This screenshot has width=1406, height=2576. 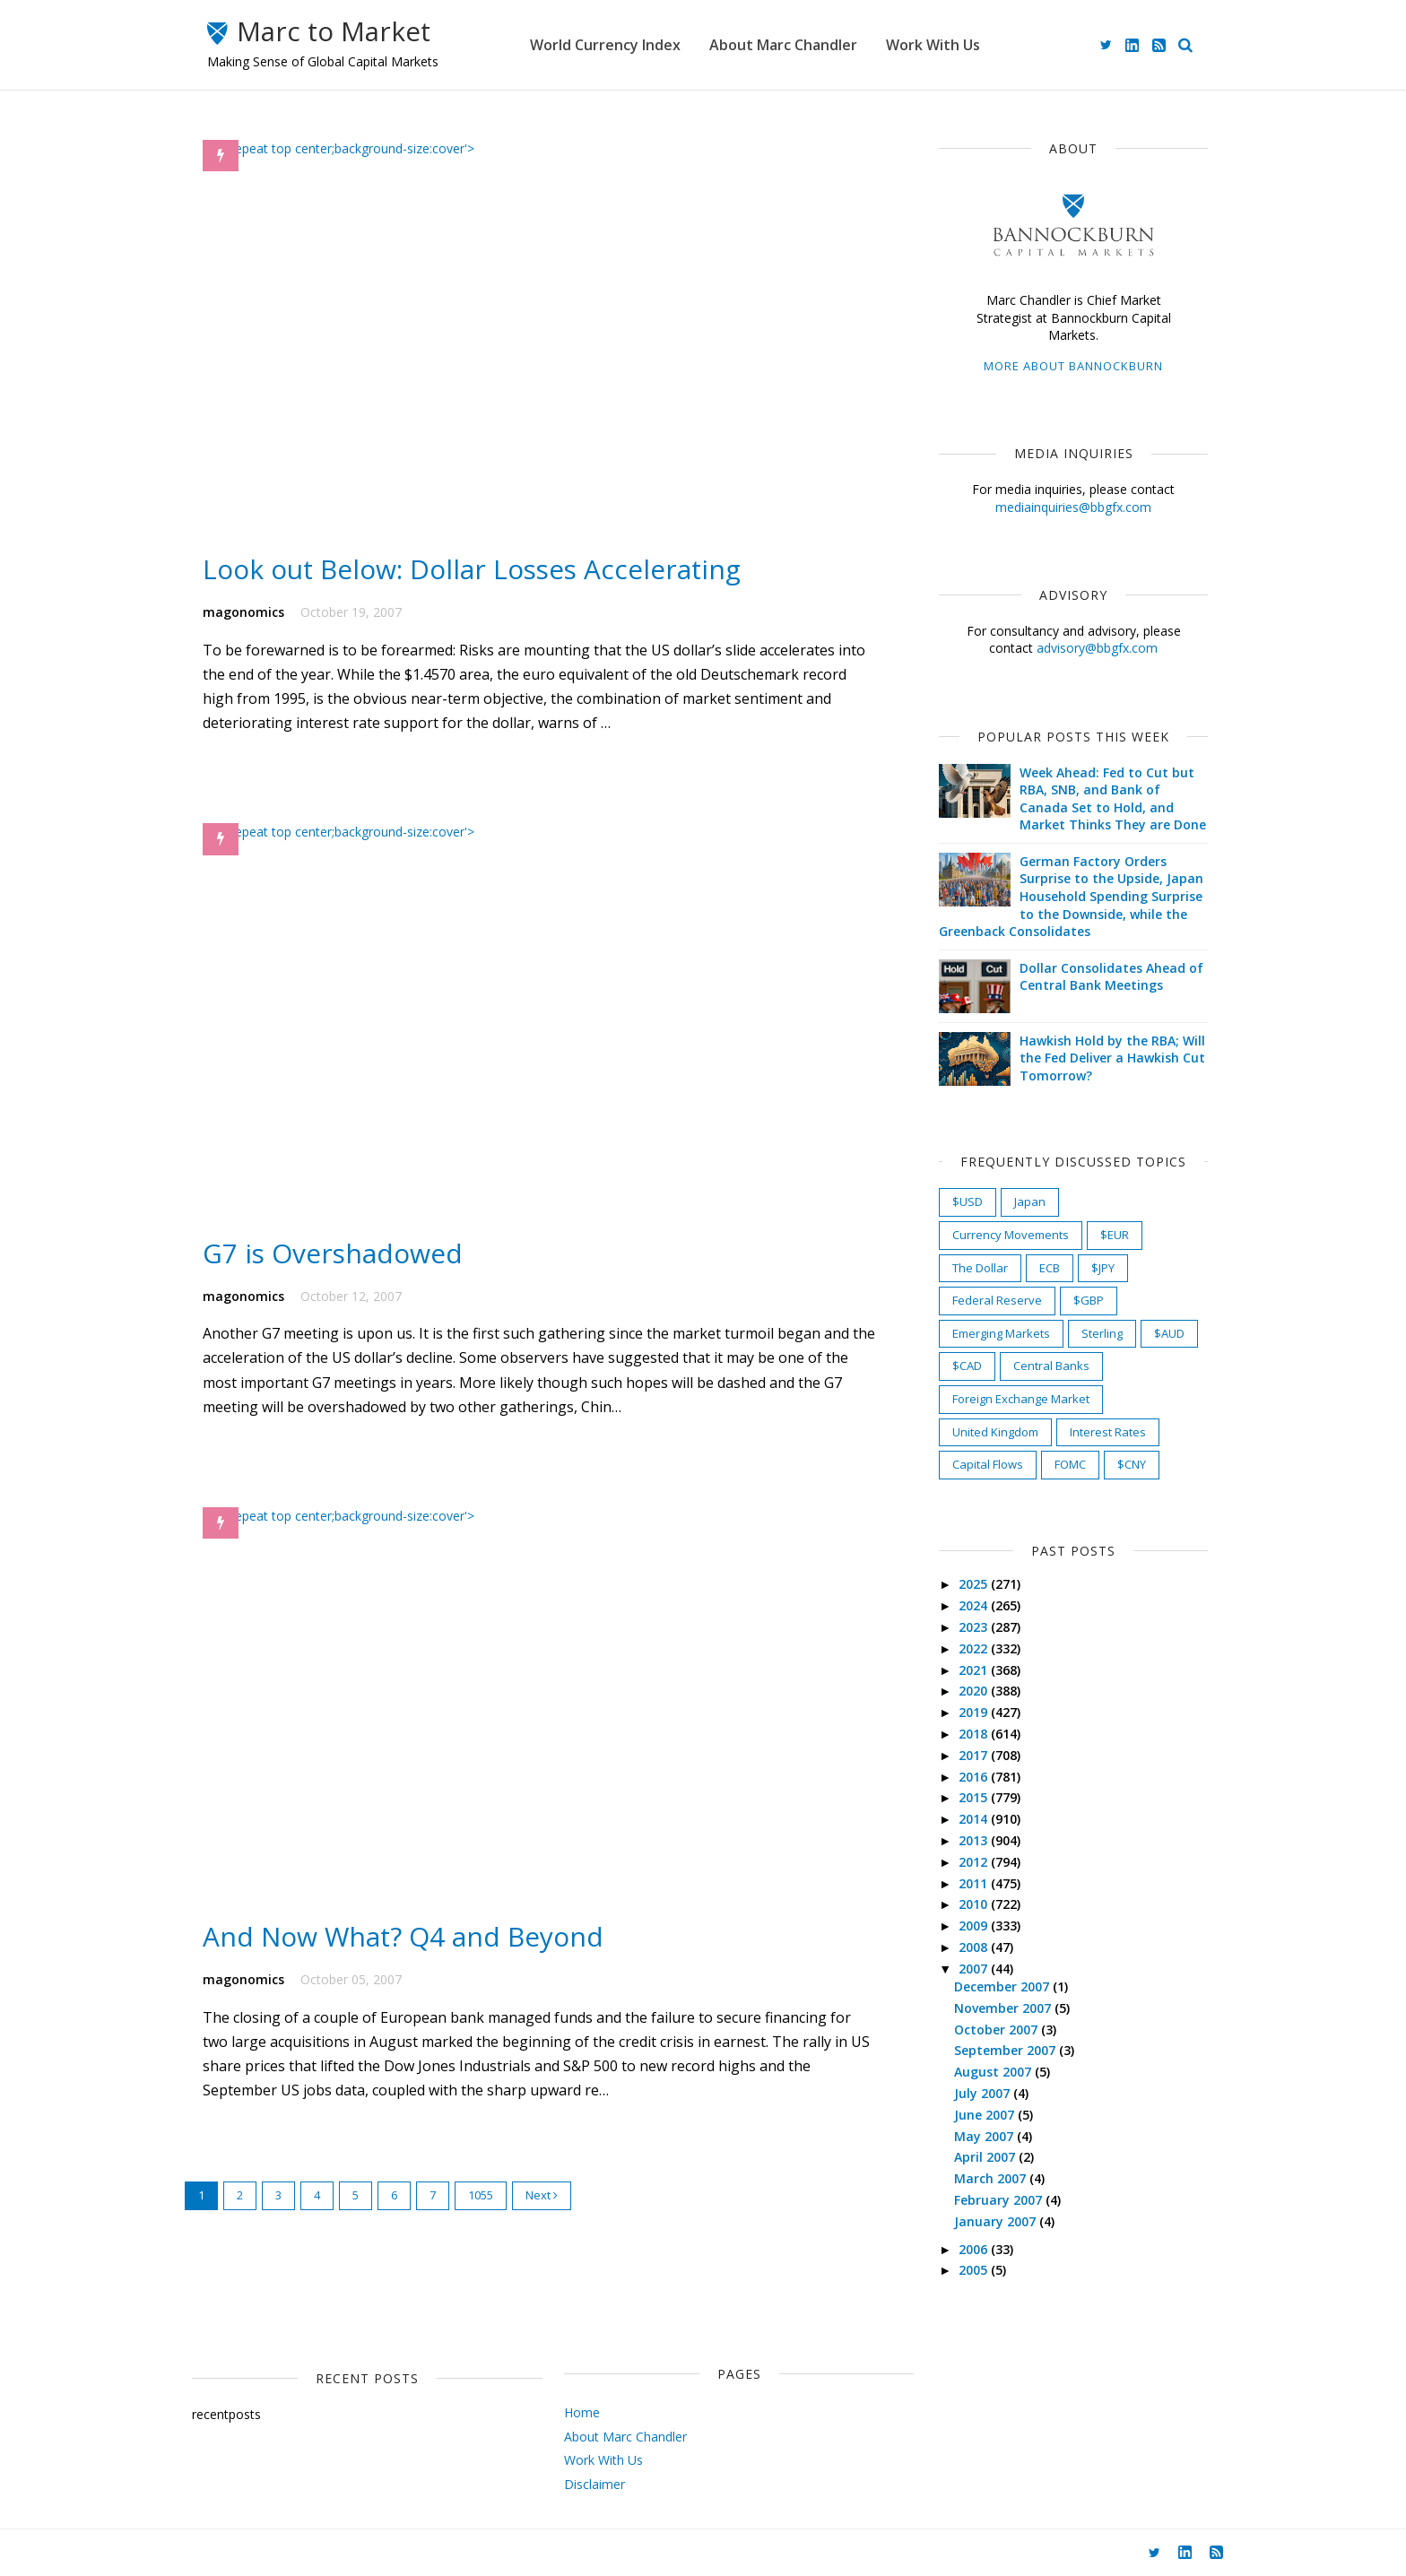 What do you see at coordinates (987, 2071) in the screenshot?
I see `August 2007` at bounding box center [987, 2071].